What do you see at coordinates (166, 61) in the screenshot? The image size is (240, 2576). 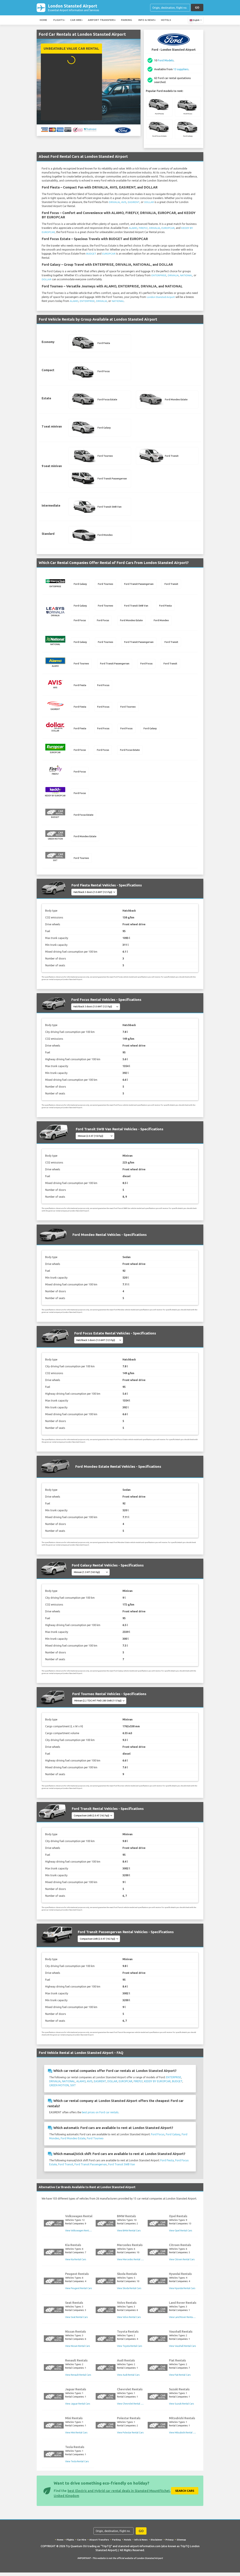 I see `Ford Models` at bounding box center [166, 61].